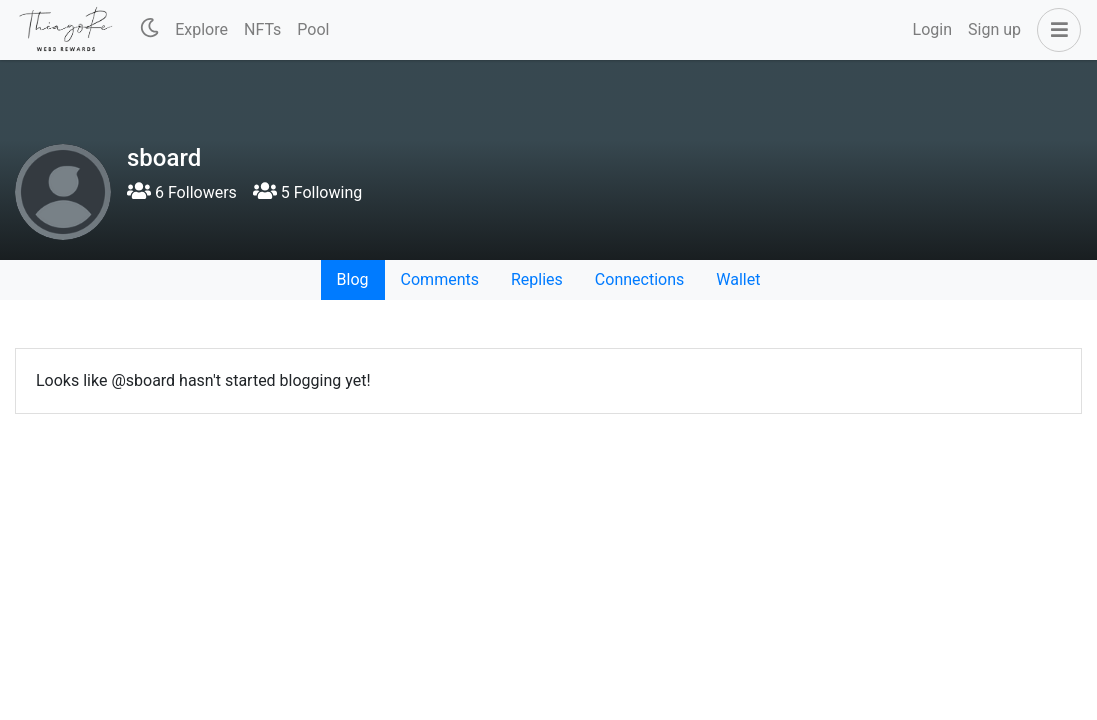  Describe the element at coordinates (313, 29) in the screenshot. I see `Pool` at that location.